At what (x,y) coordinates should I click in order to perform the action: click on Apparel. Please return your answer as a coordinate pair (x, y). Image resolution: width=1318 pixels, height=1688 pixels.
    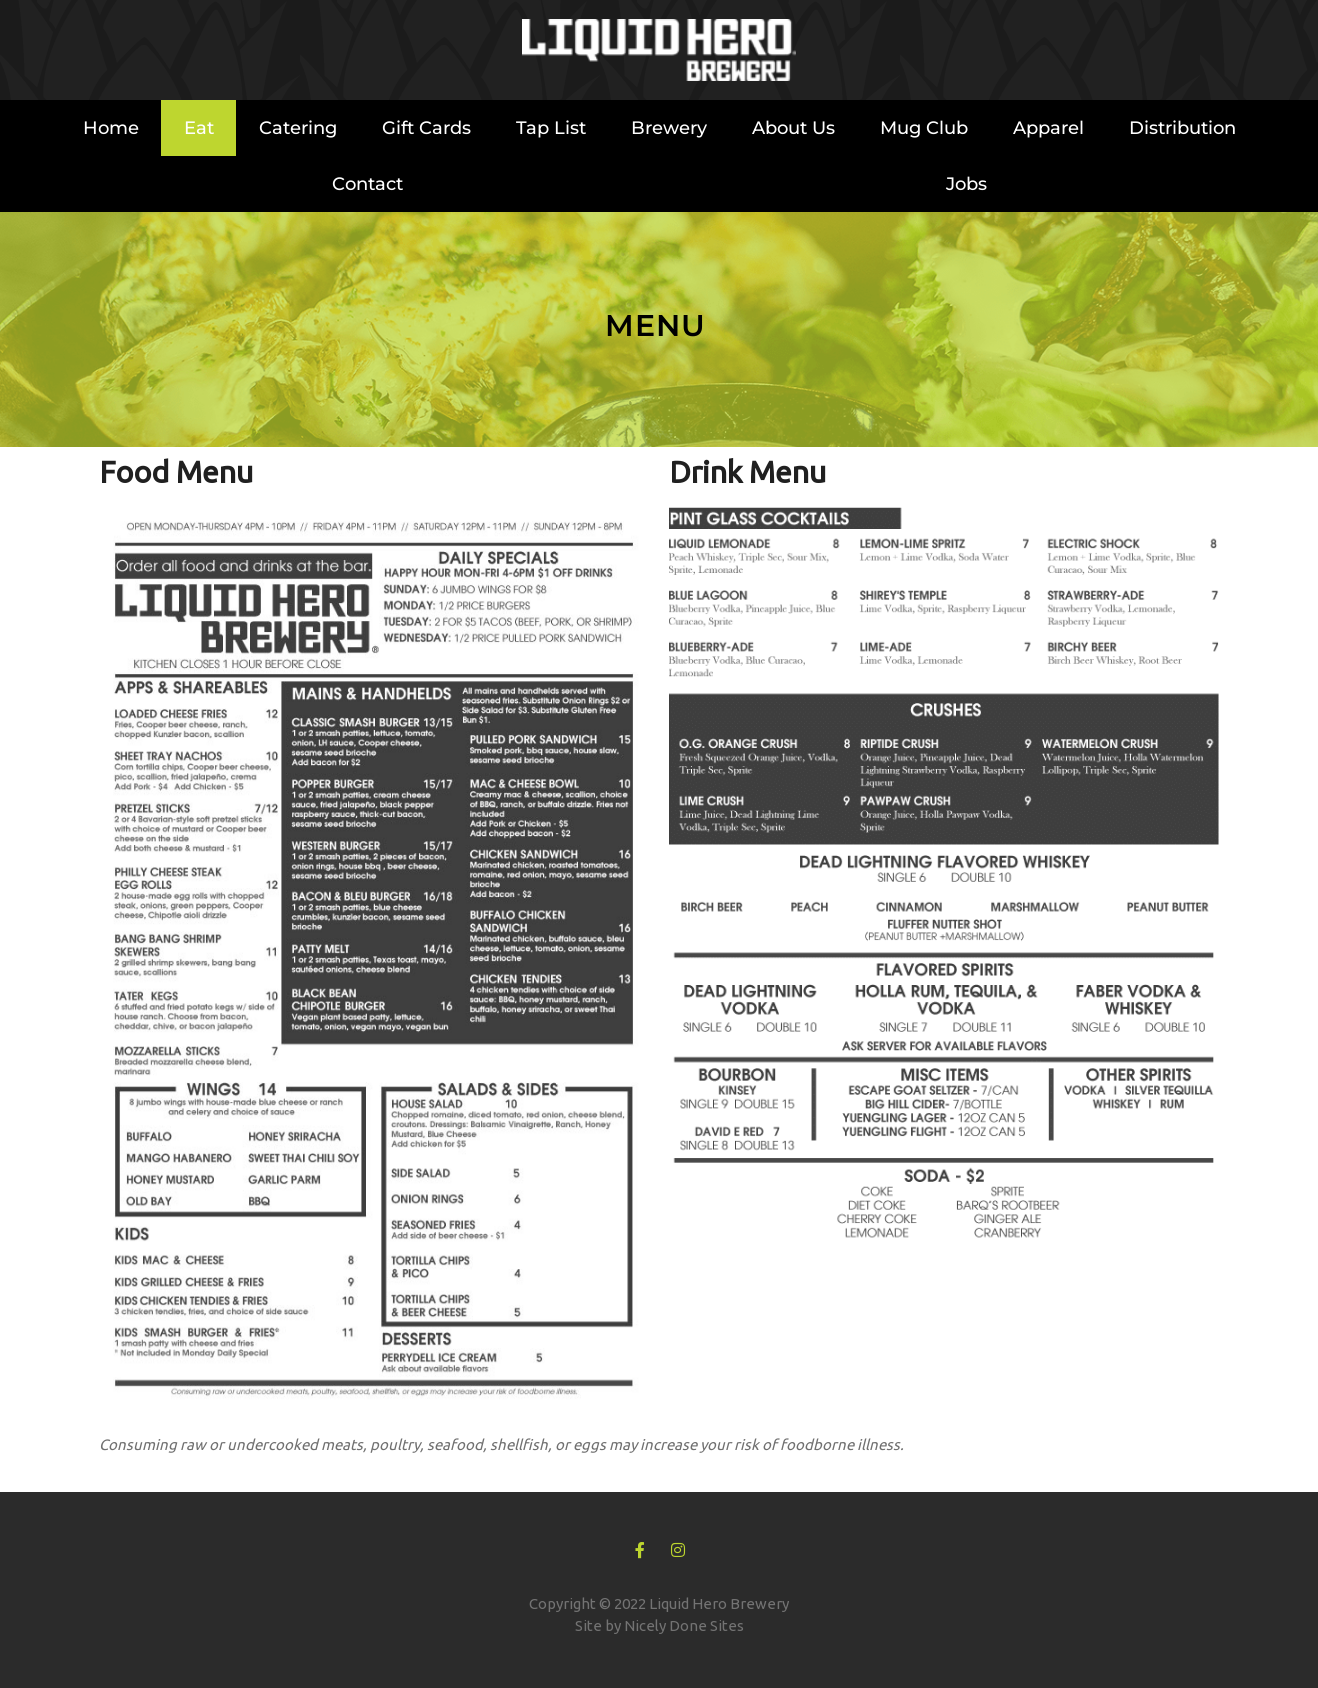
    Looking at the image, I should click on (1048, 128).